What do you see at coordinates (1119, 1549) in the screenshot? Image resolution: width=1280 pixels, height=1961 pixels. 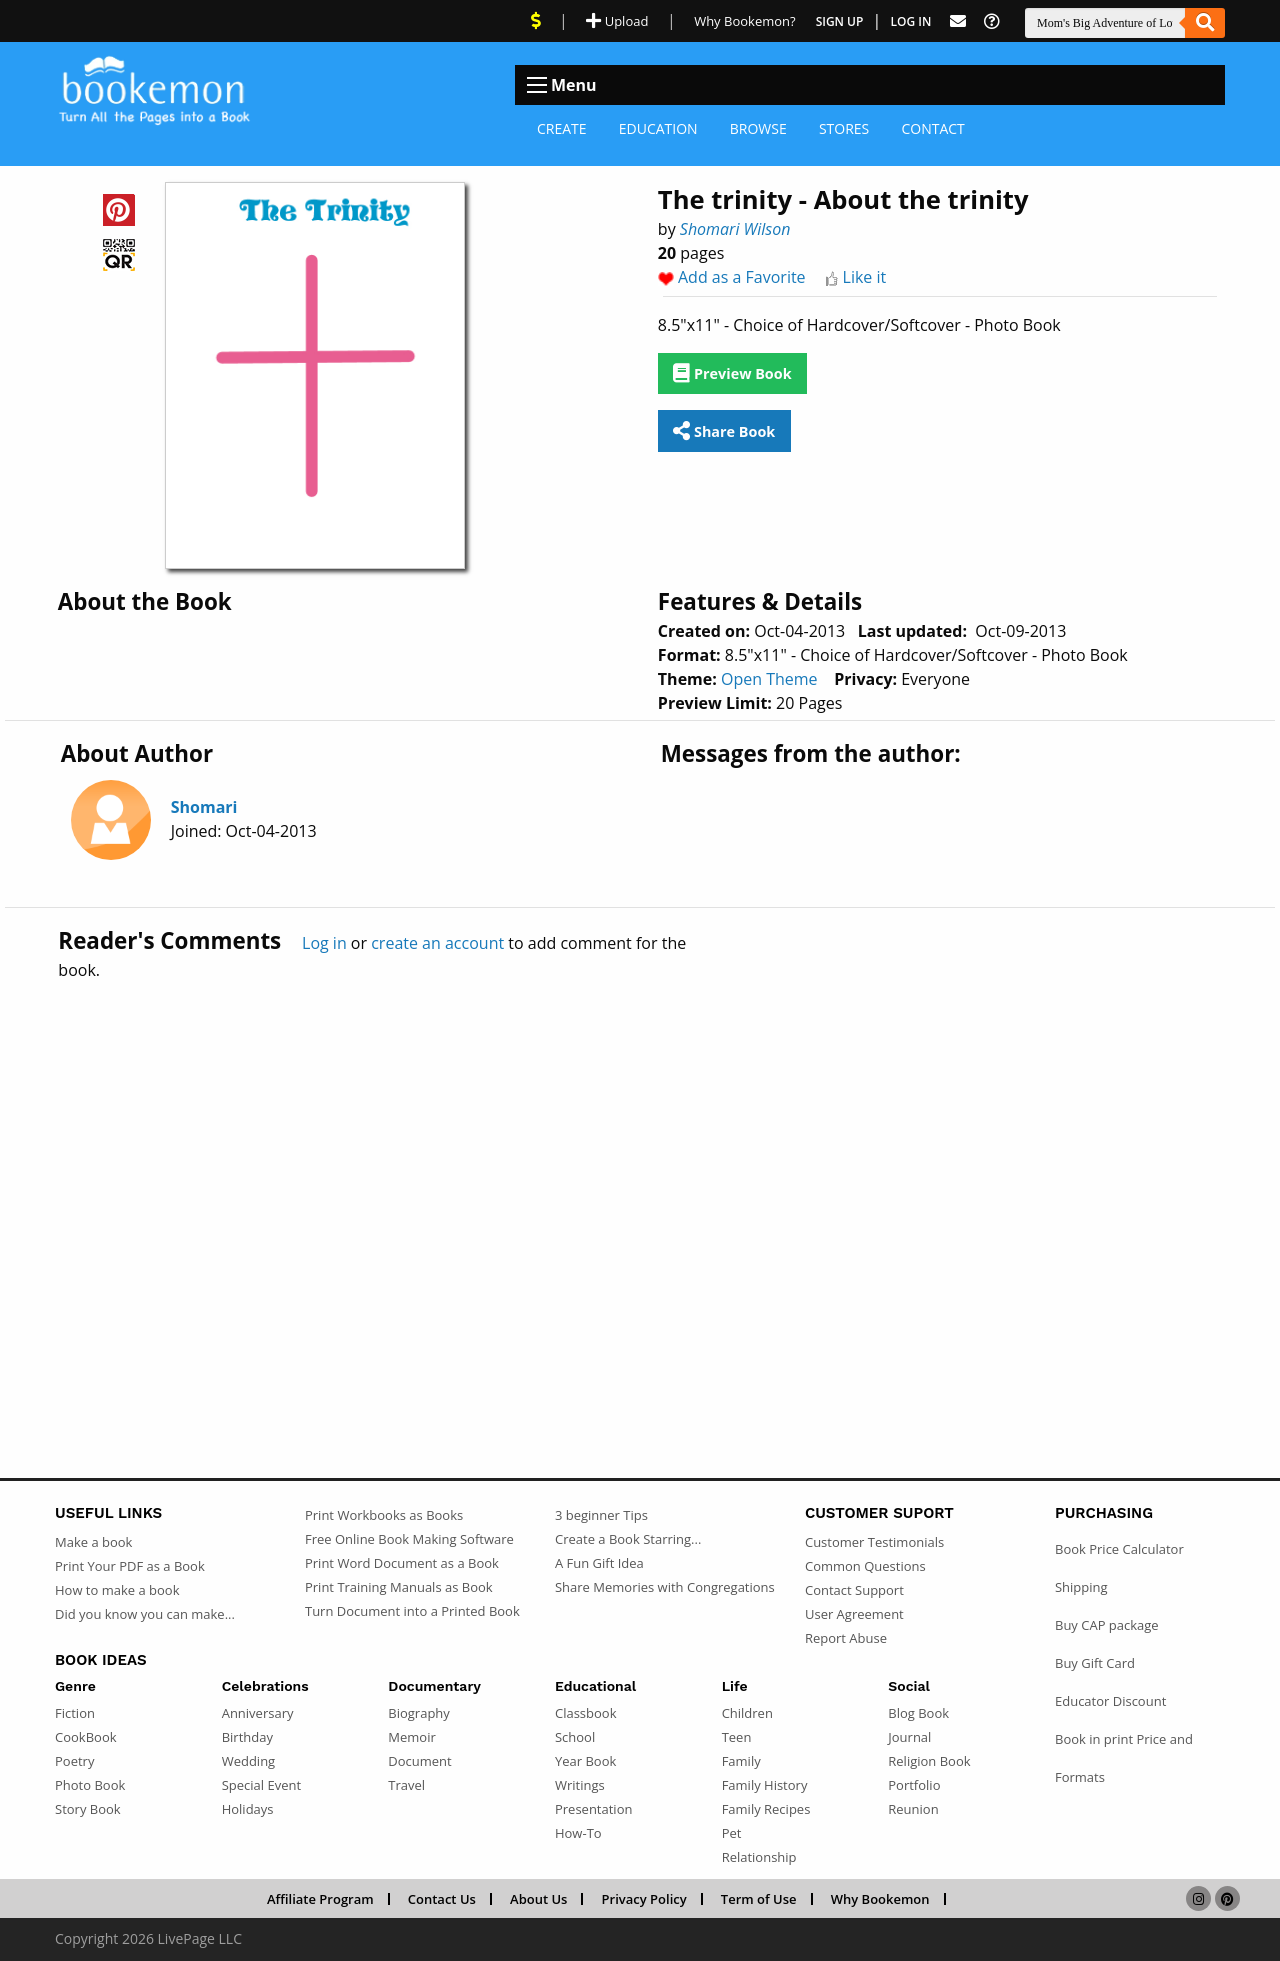 I see `Book Price Calculator` at bounding box center [1119, 1549].